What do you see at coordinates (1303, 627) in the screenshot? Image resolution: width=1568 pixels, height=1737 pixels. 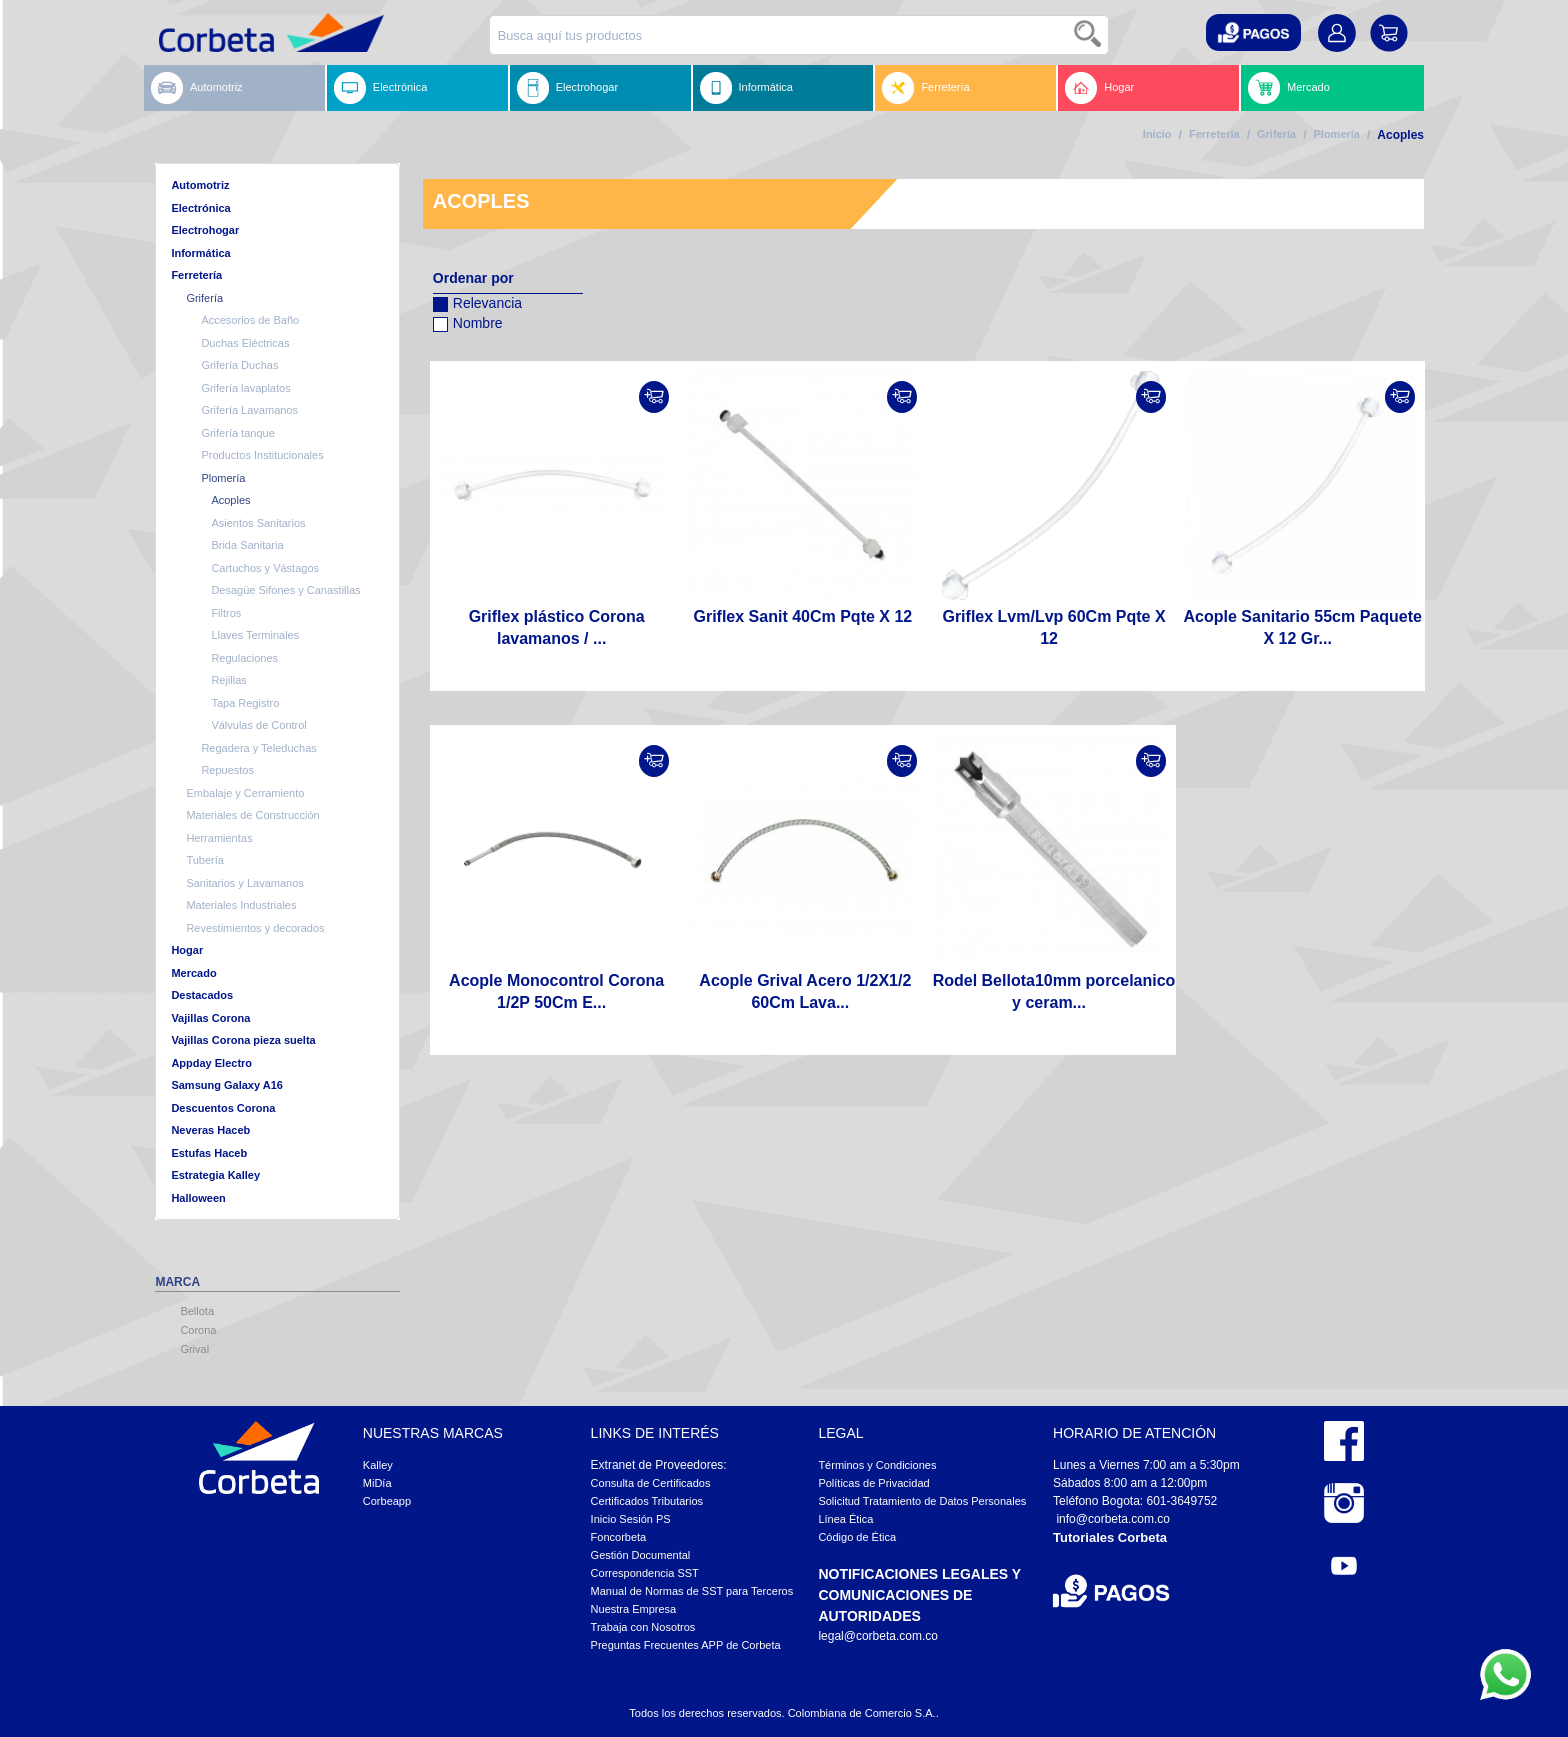 I see `Acople Sanitario 55cm Paquete X 12 Gr...` at bounding box center [1303, 627].